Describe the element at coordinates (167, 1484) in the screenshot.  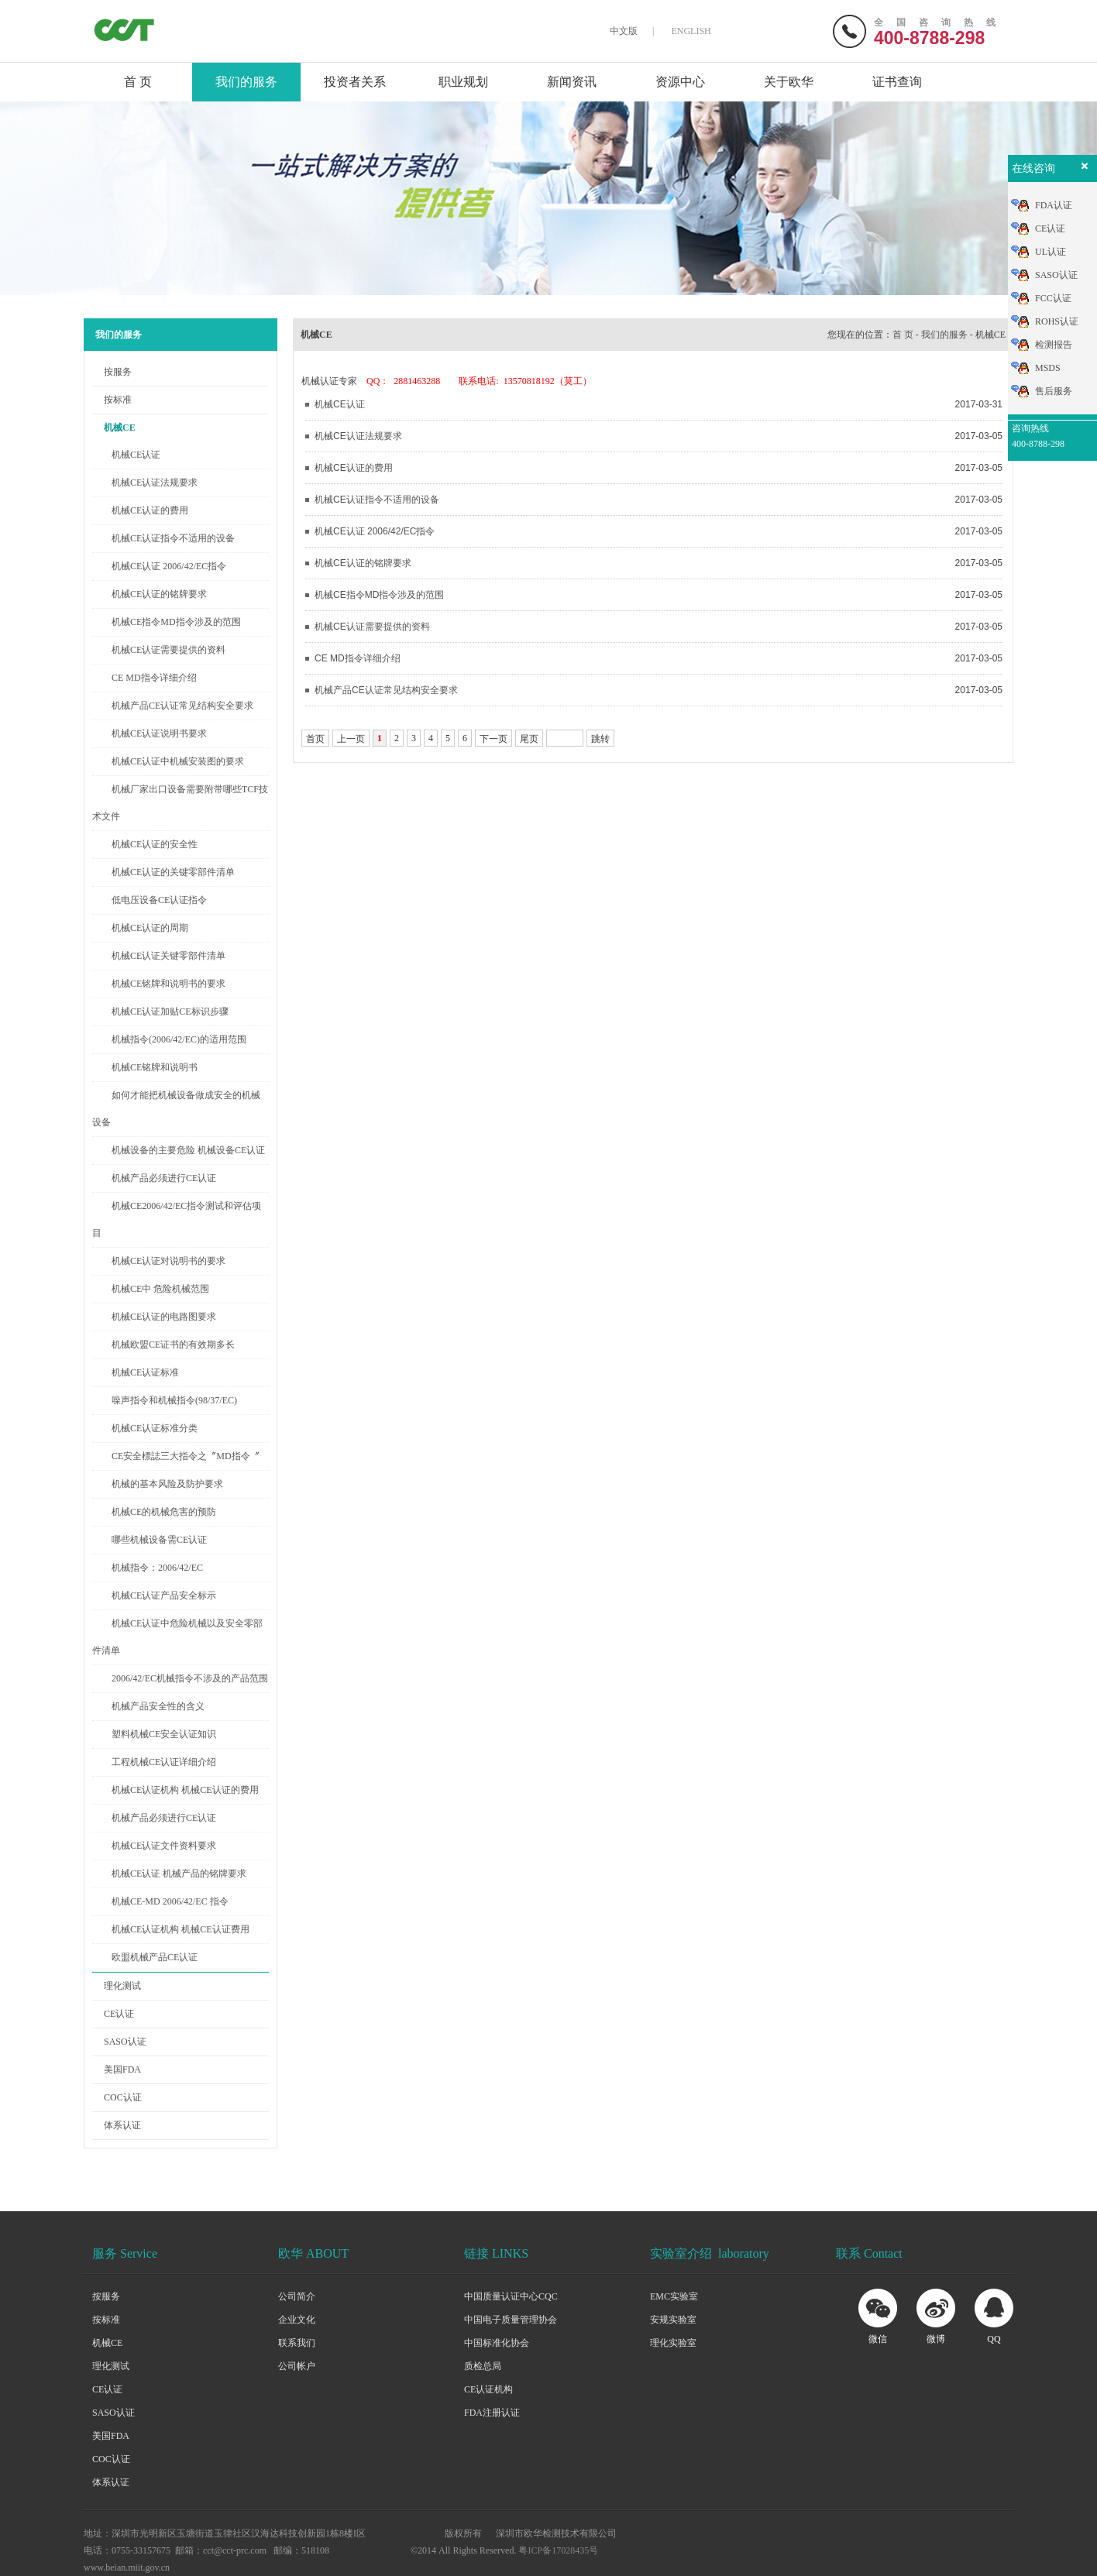
I see `机械的基本风险及防护要求` at that location.